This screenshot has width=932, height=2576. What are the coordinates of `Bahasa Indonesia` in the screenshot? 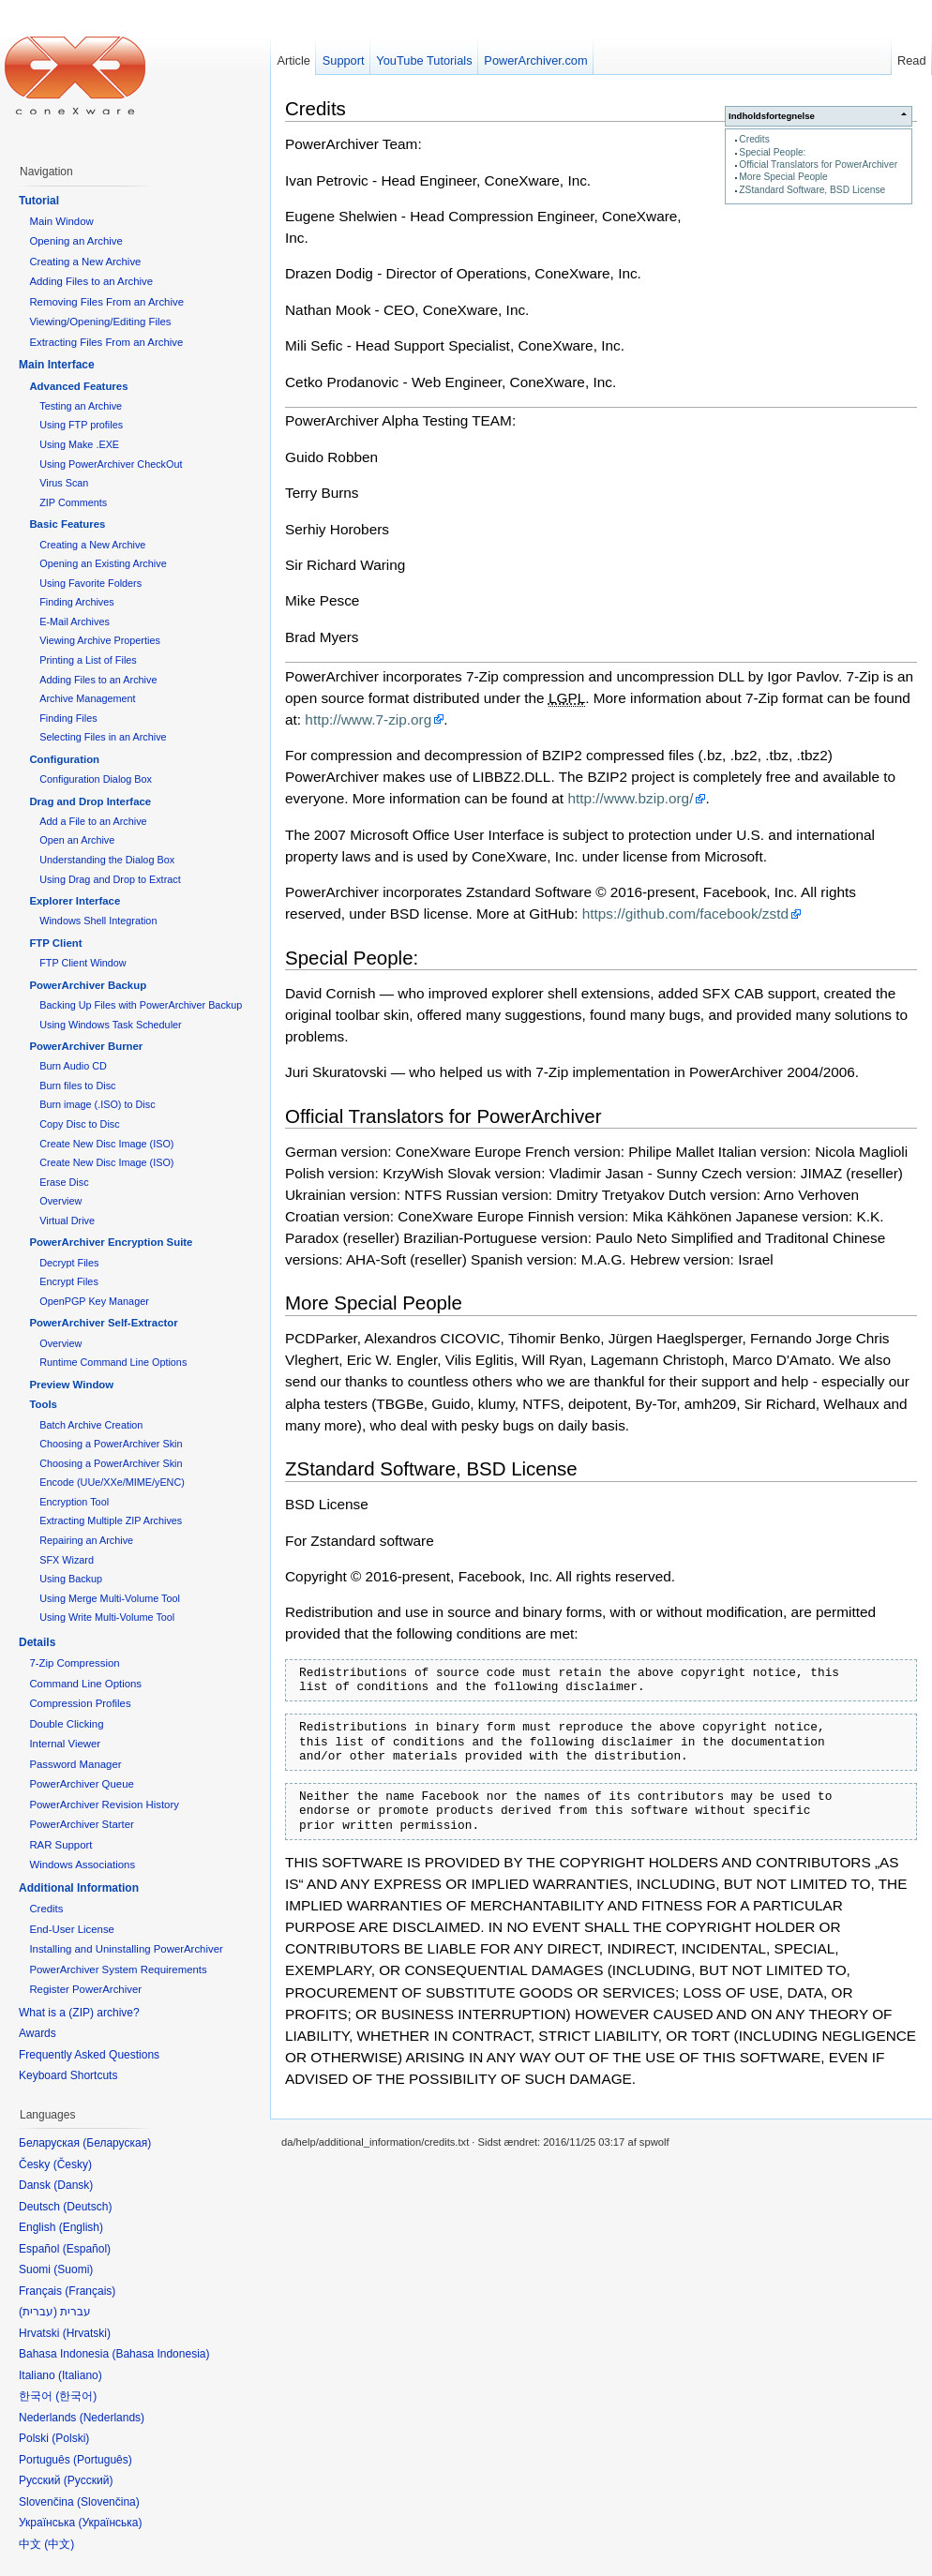 It's located at (160, 2353).